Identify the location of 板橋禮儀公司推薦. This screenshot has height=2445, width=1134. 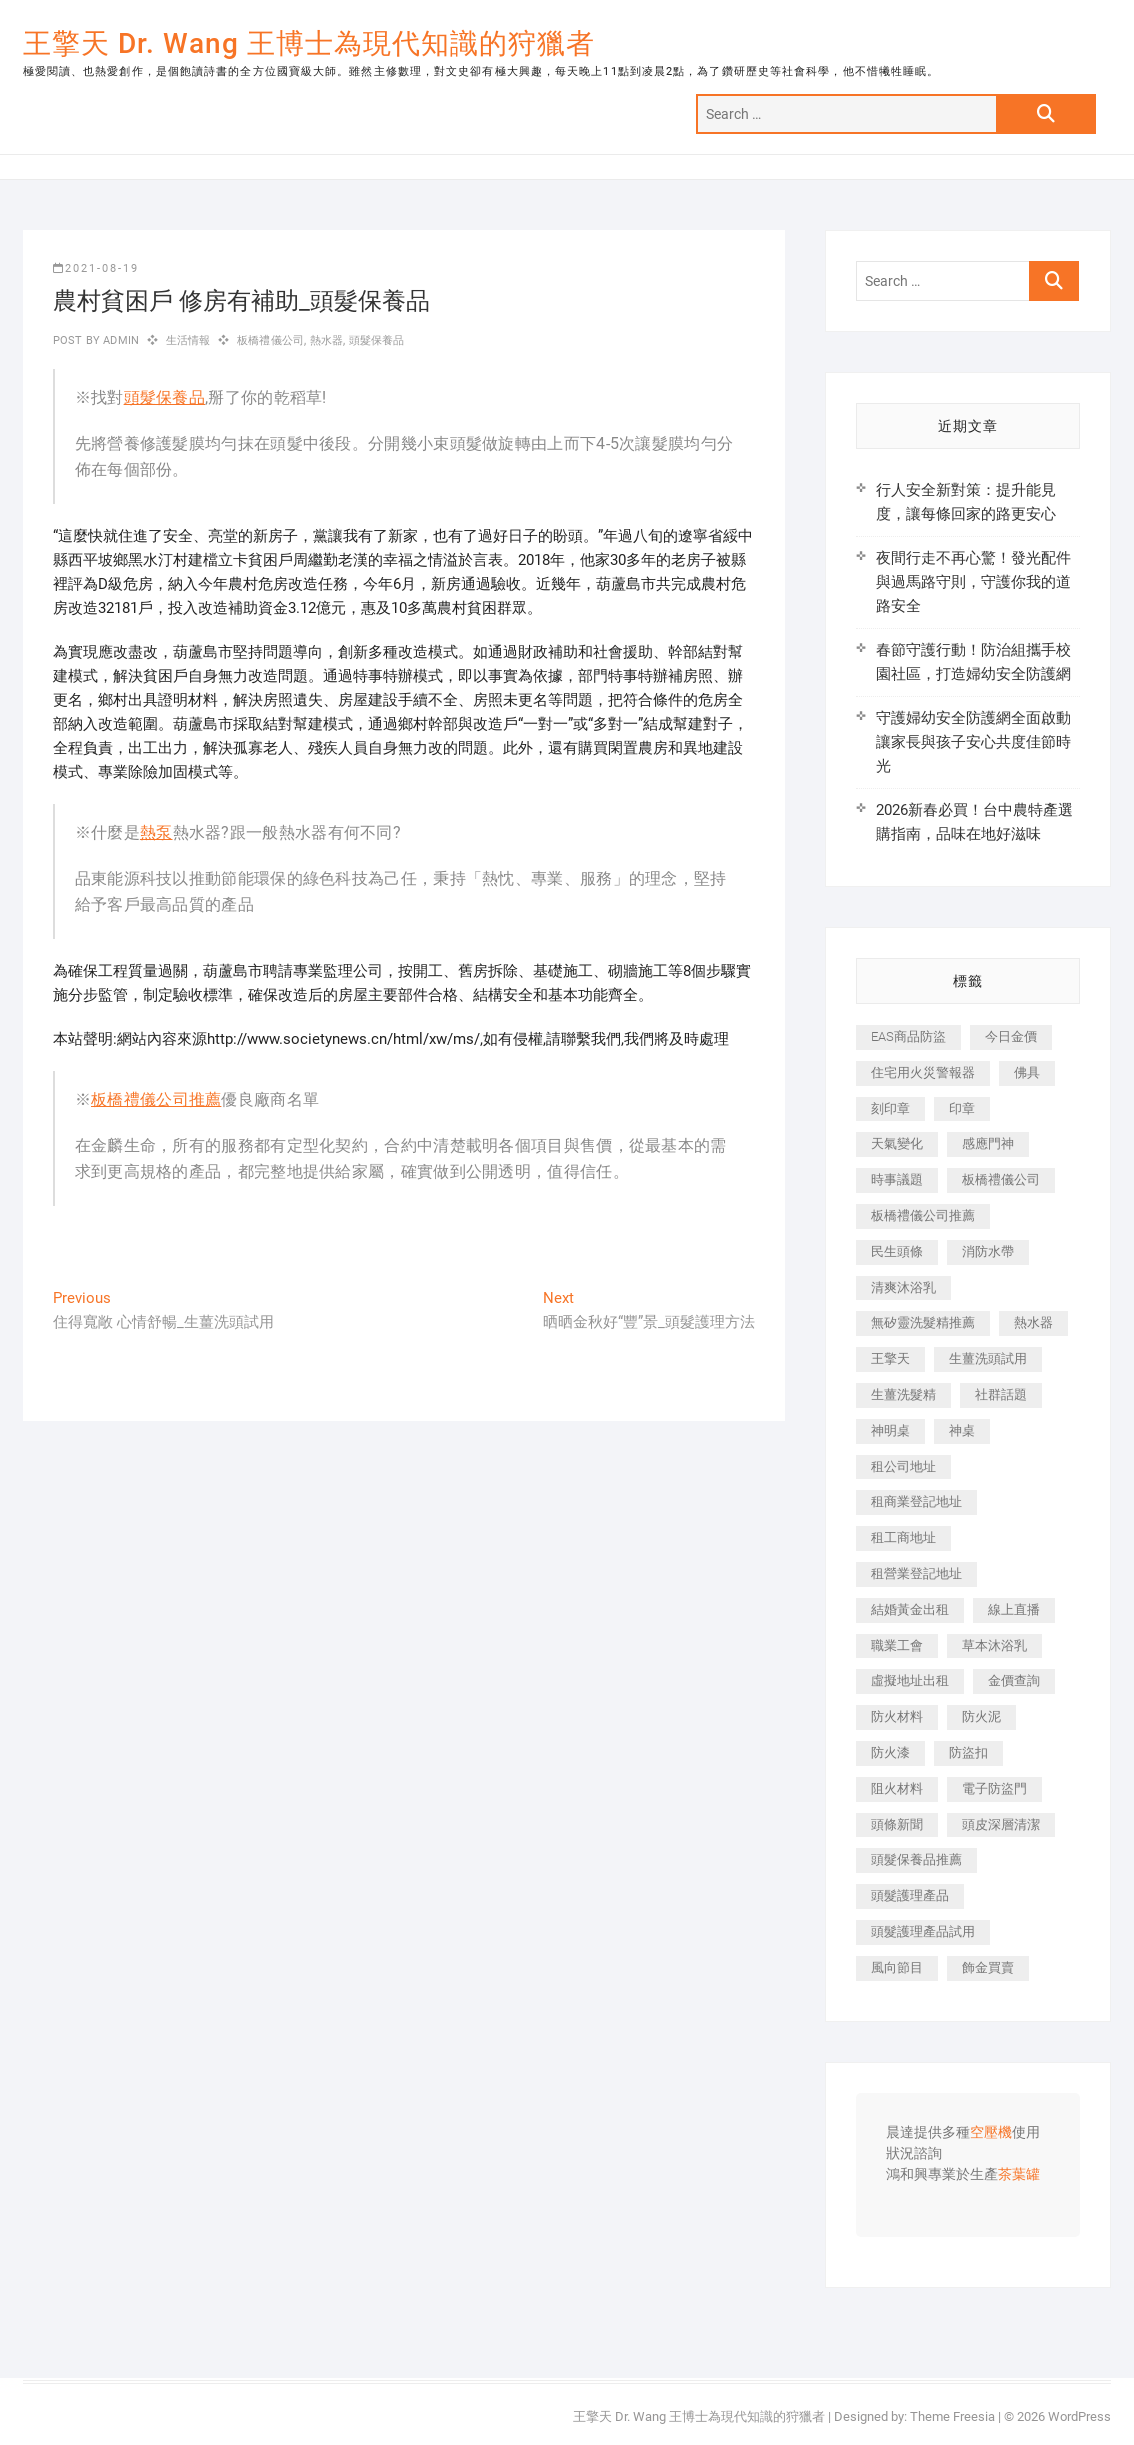
(156, 1099).